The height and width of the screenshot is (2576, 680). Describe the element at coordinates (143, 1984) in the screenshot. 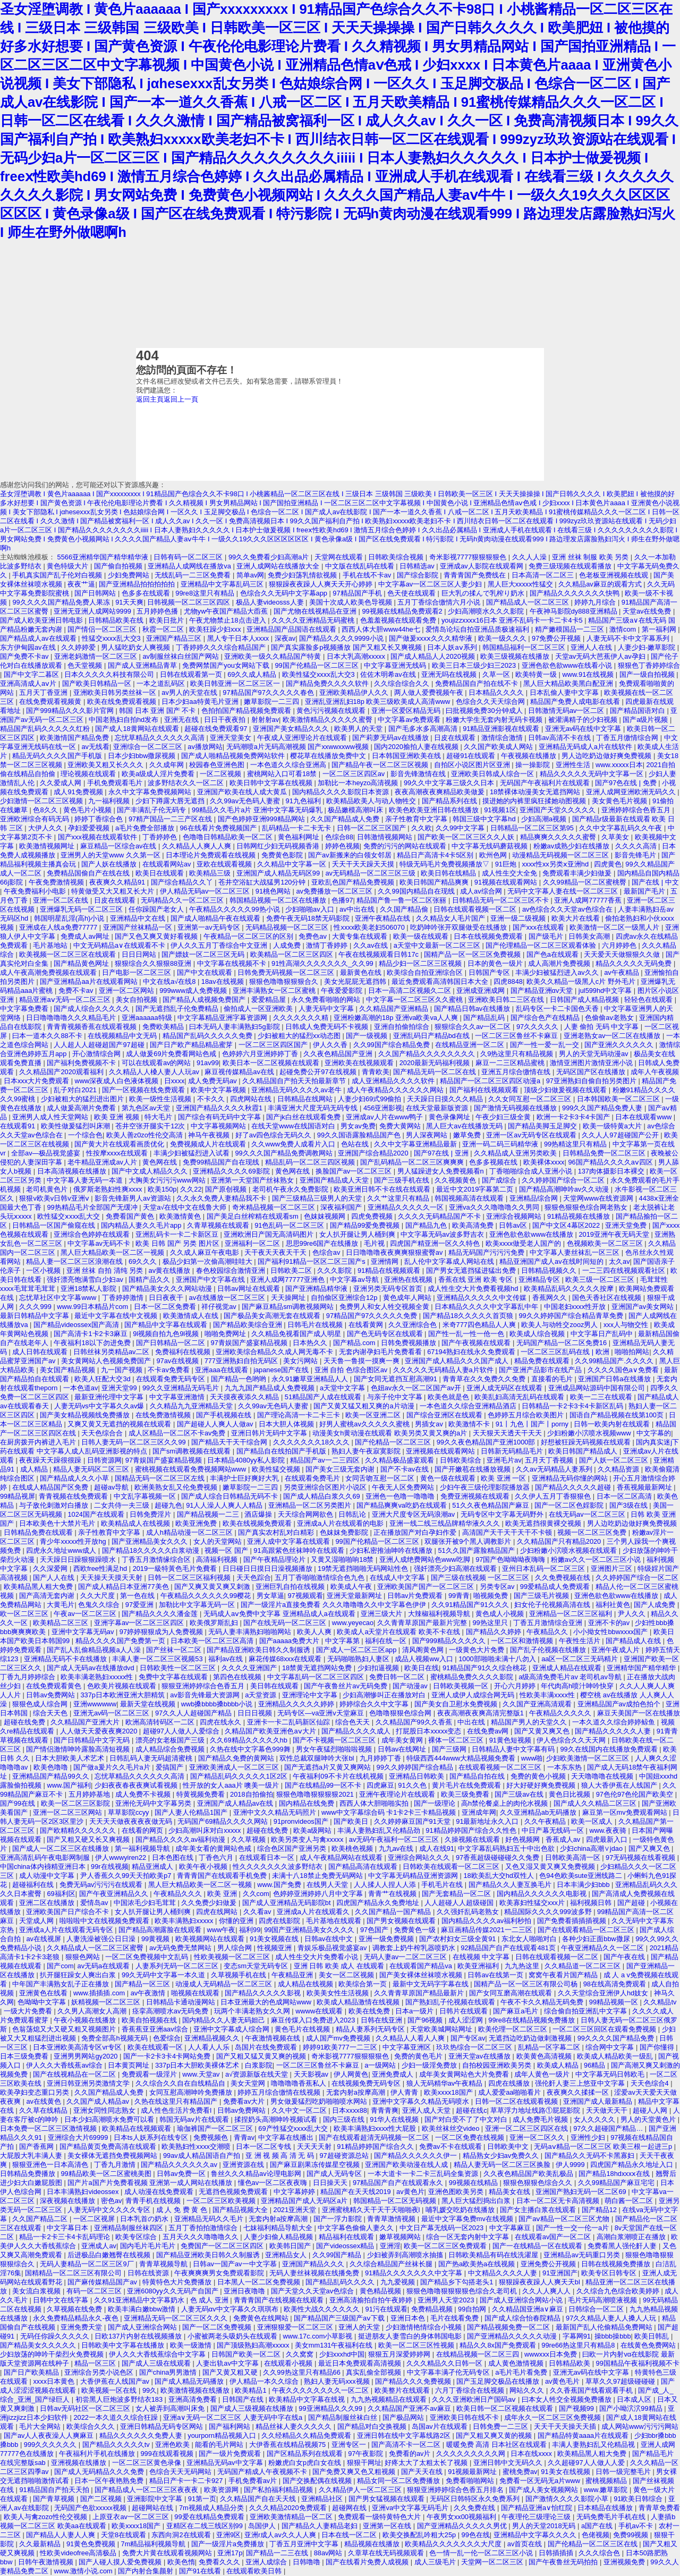

I see `国产精品一区三区` at that location.